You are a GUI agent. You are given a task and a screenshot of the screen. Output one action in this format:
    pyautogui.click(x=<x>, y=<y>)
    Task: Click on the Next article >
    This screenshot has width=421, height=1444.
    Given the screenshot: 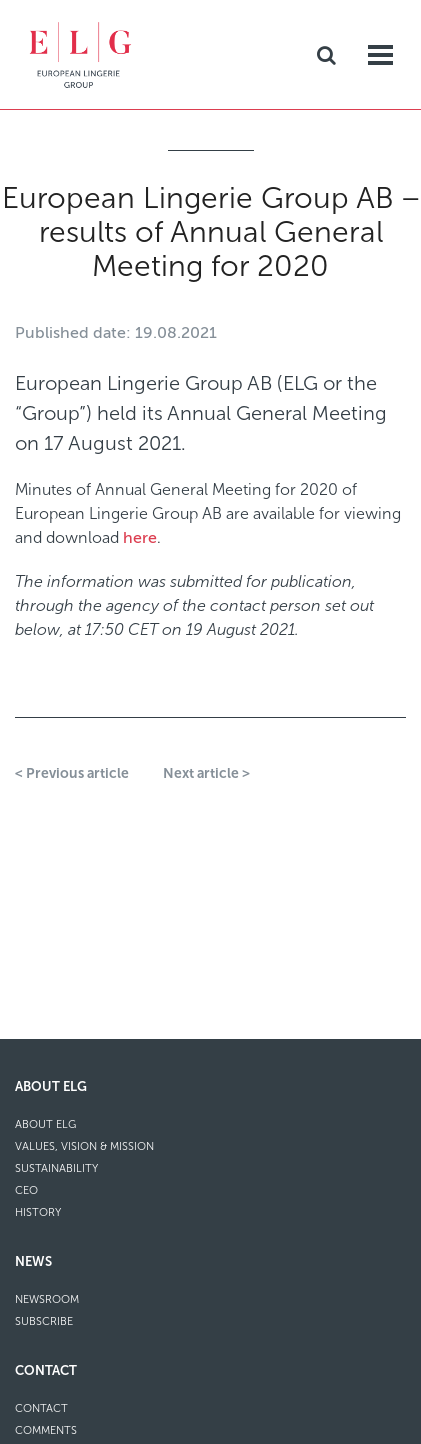 What is the action you would take?
    pyautogui.click(x=206, y=773)
    